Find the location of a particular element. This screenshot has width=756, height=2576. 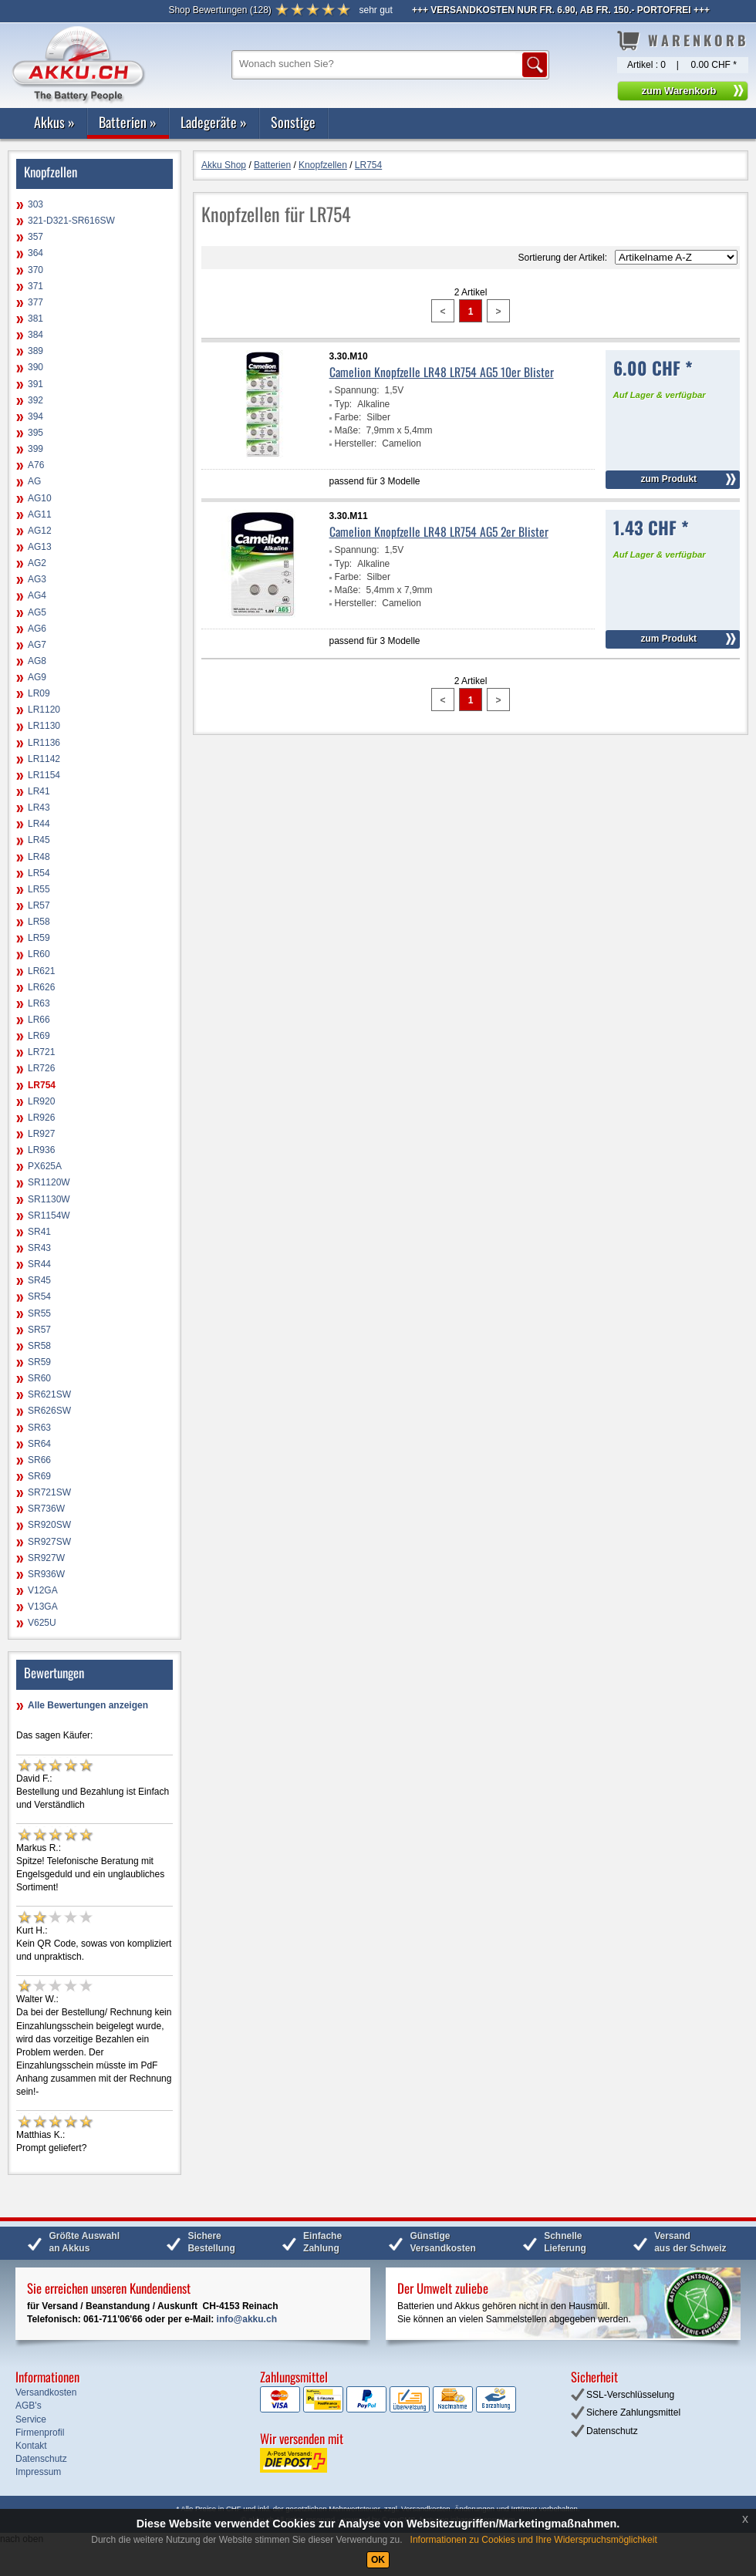

391 is located at coordinates (35, 384).